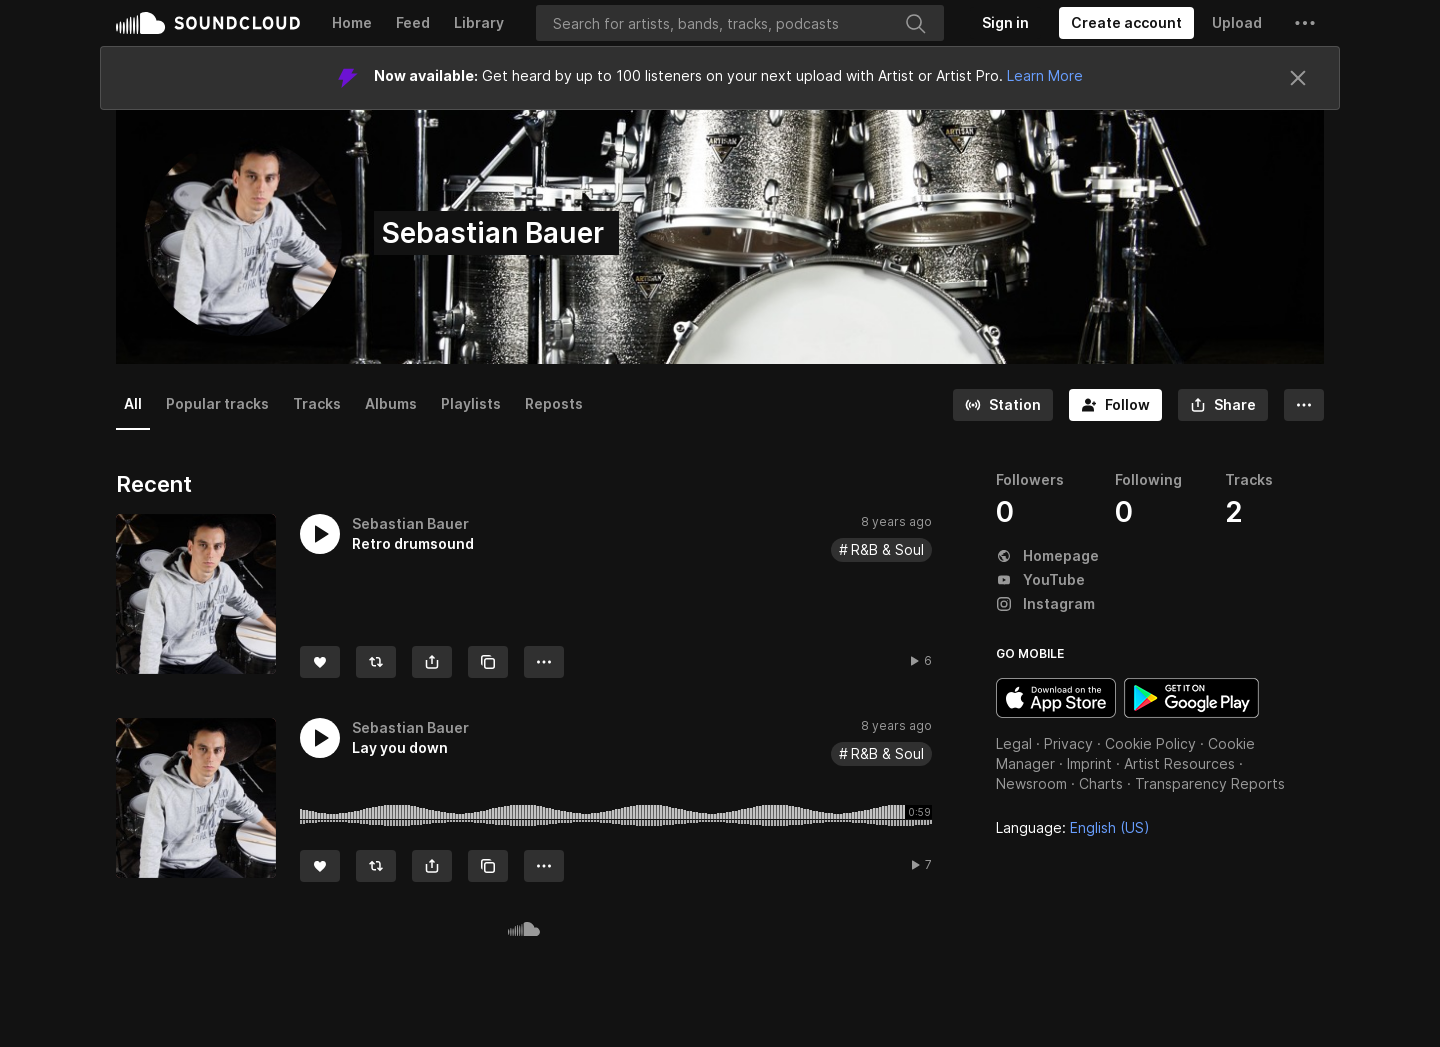 The height and width of the screenshot is (1047, 1440). Describe the element at coordinates (1126, 23) in the screenshot. I see `[Create a SoundCloud account]` at that location.